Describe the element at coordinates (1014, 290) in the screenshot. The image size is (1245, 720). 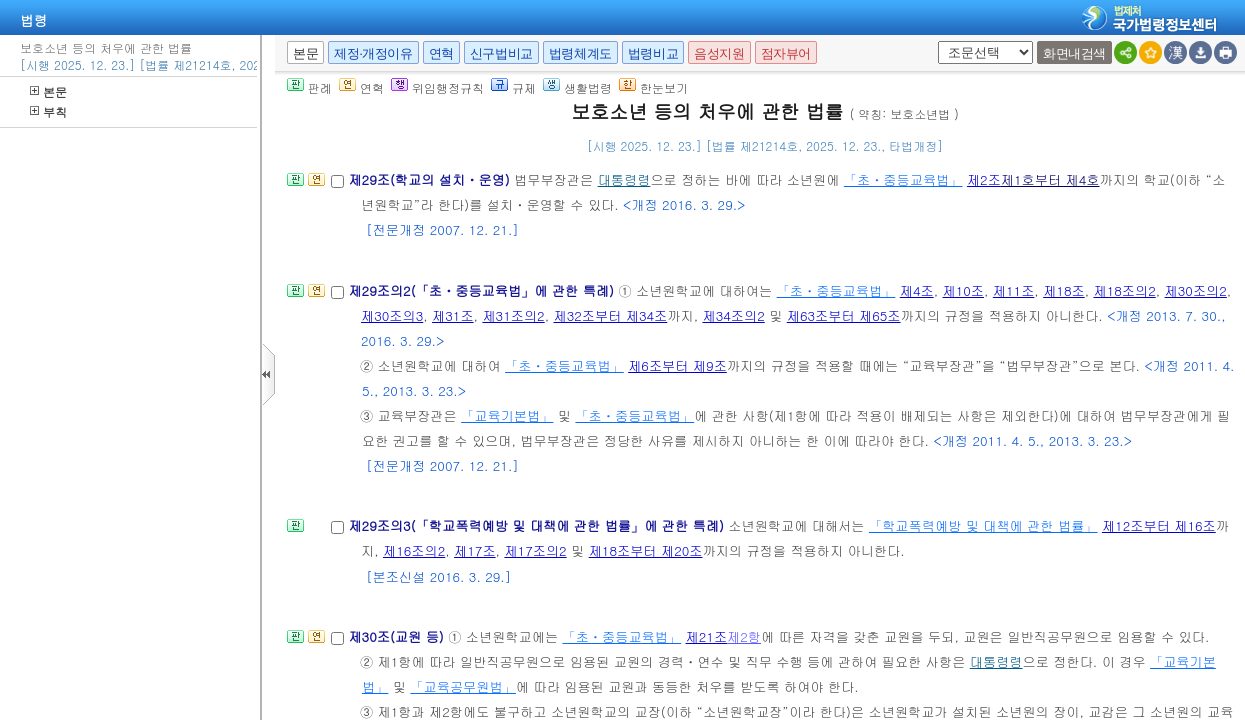
I see `제11조` at that location.